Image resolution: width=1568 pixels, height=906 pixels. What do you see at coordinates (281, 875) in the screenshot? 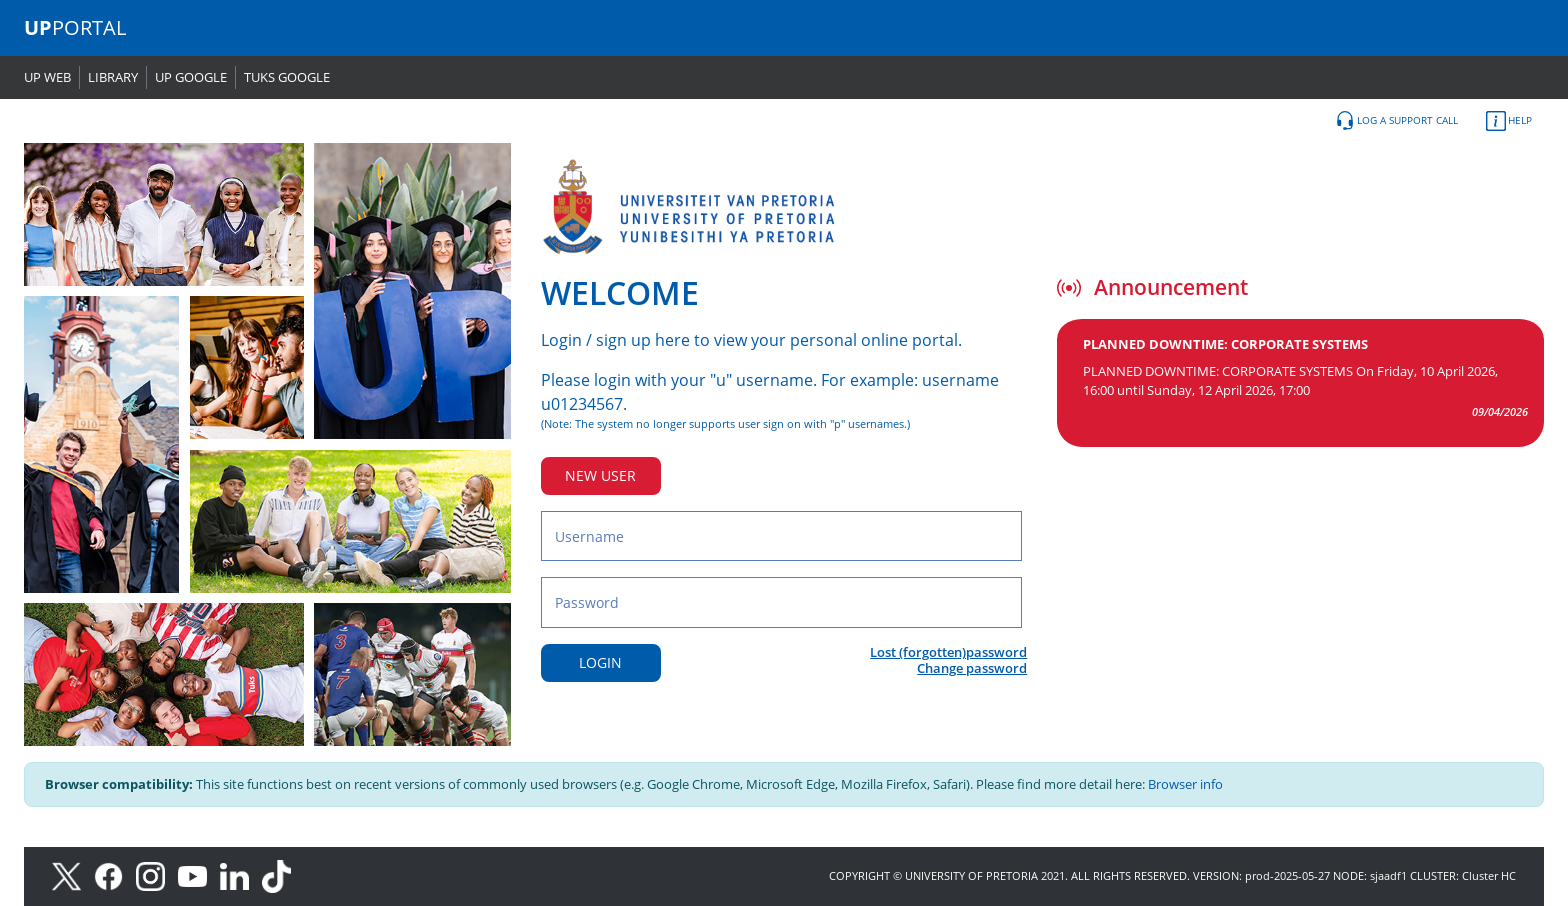
I see `[TikTok]` at bounding box center [281, 875].